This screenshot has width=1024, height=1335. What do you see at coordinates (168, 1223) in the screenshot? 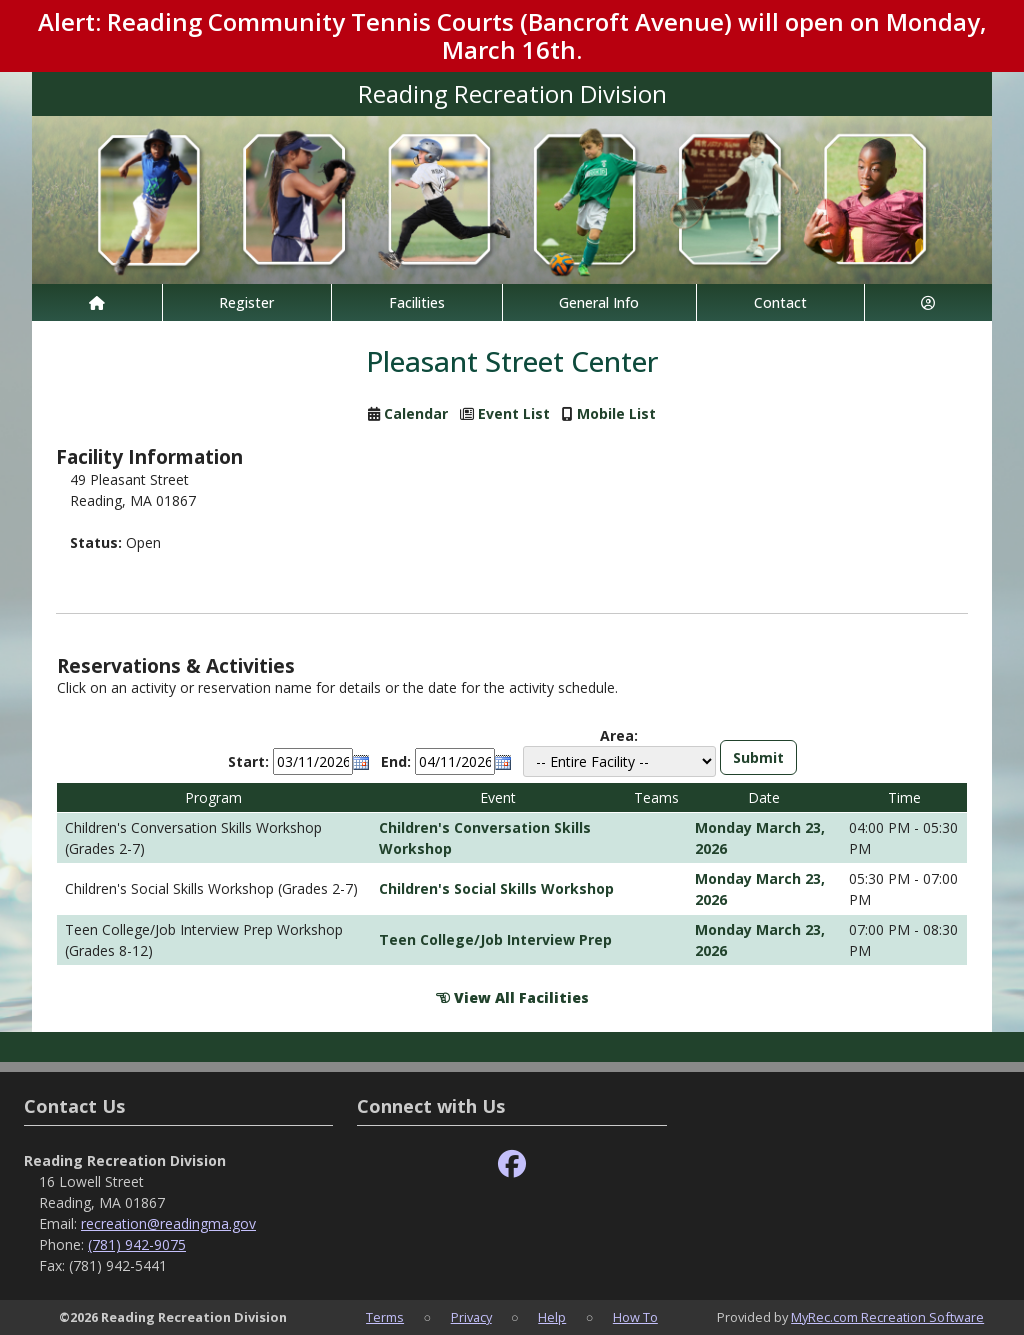
I see `recreation@readingma.gov` at bounding box center [168, 1223].